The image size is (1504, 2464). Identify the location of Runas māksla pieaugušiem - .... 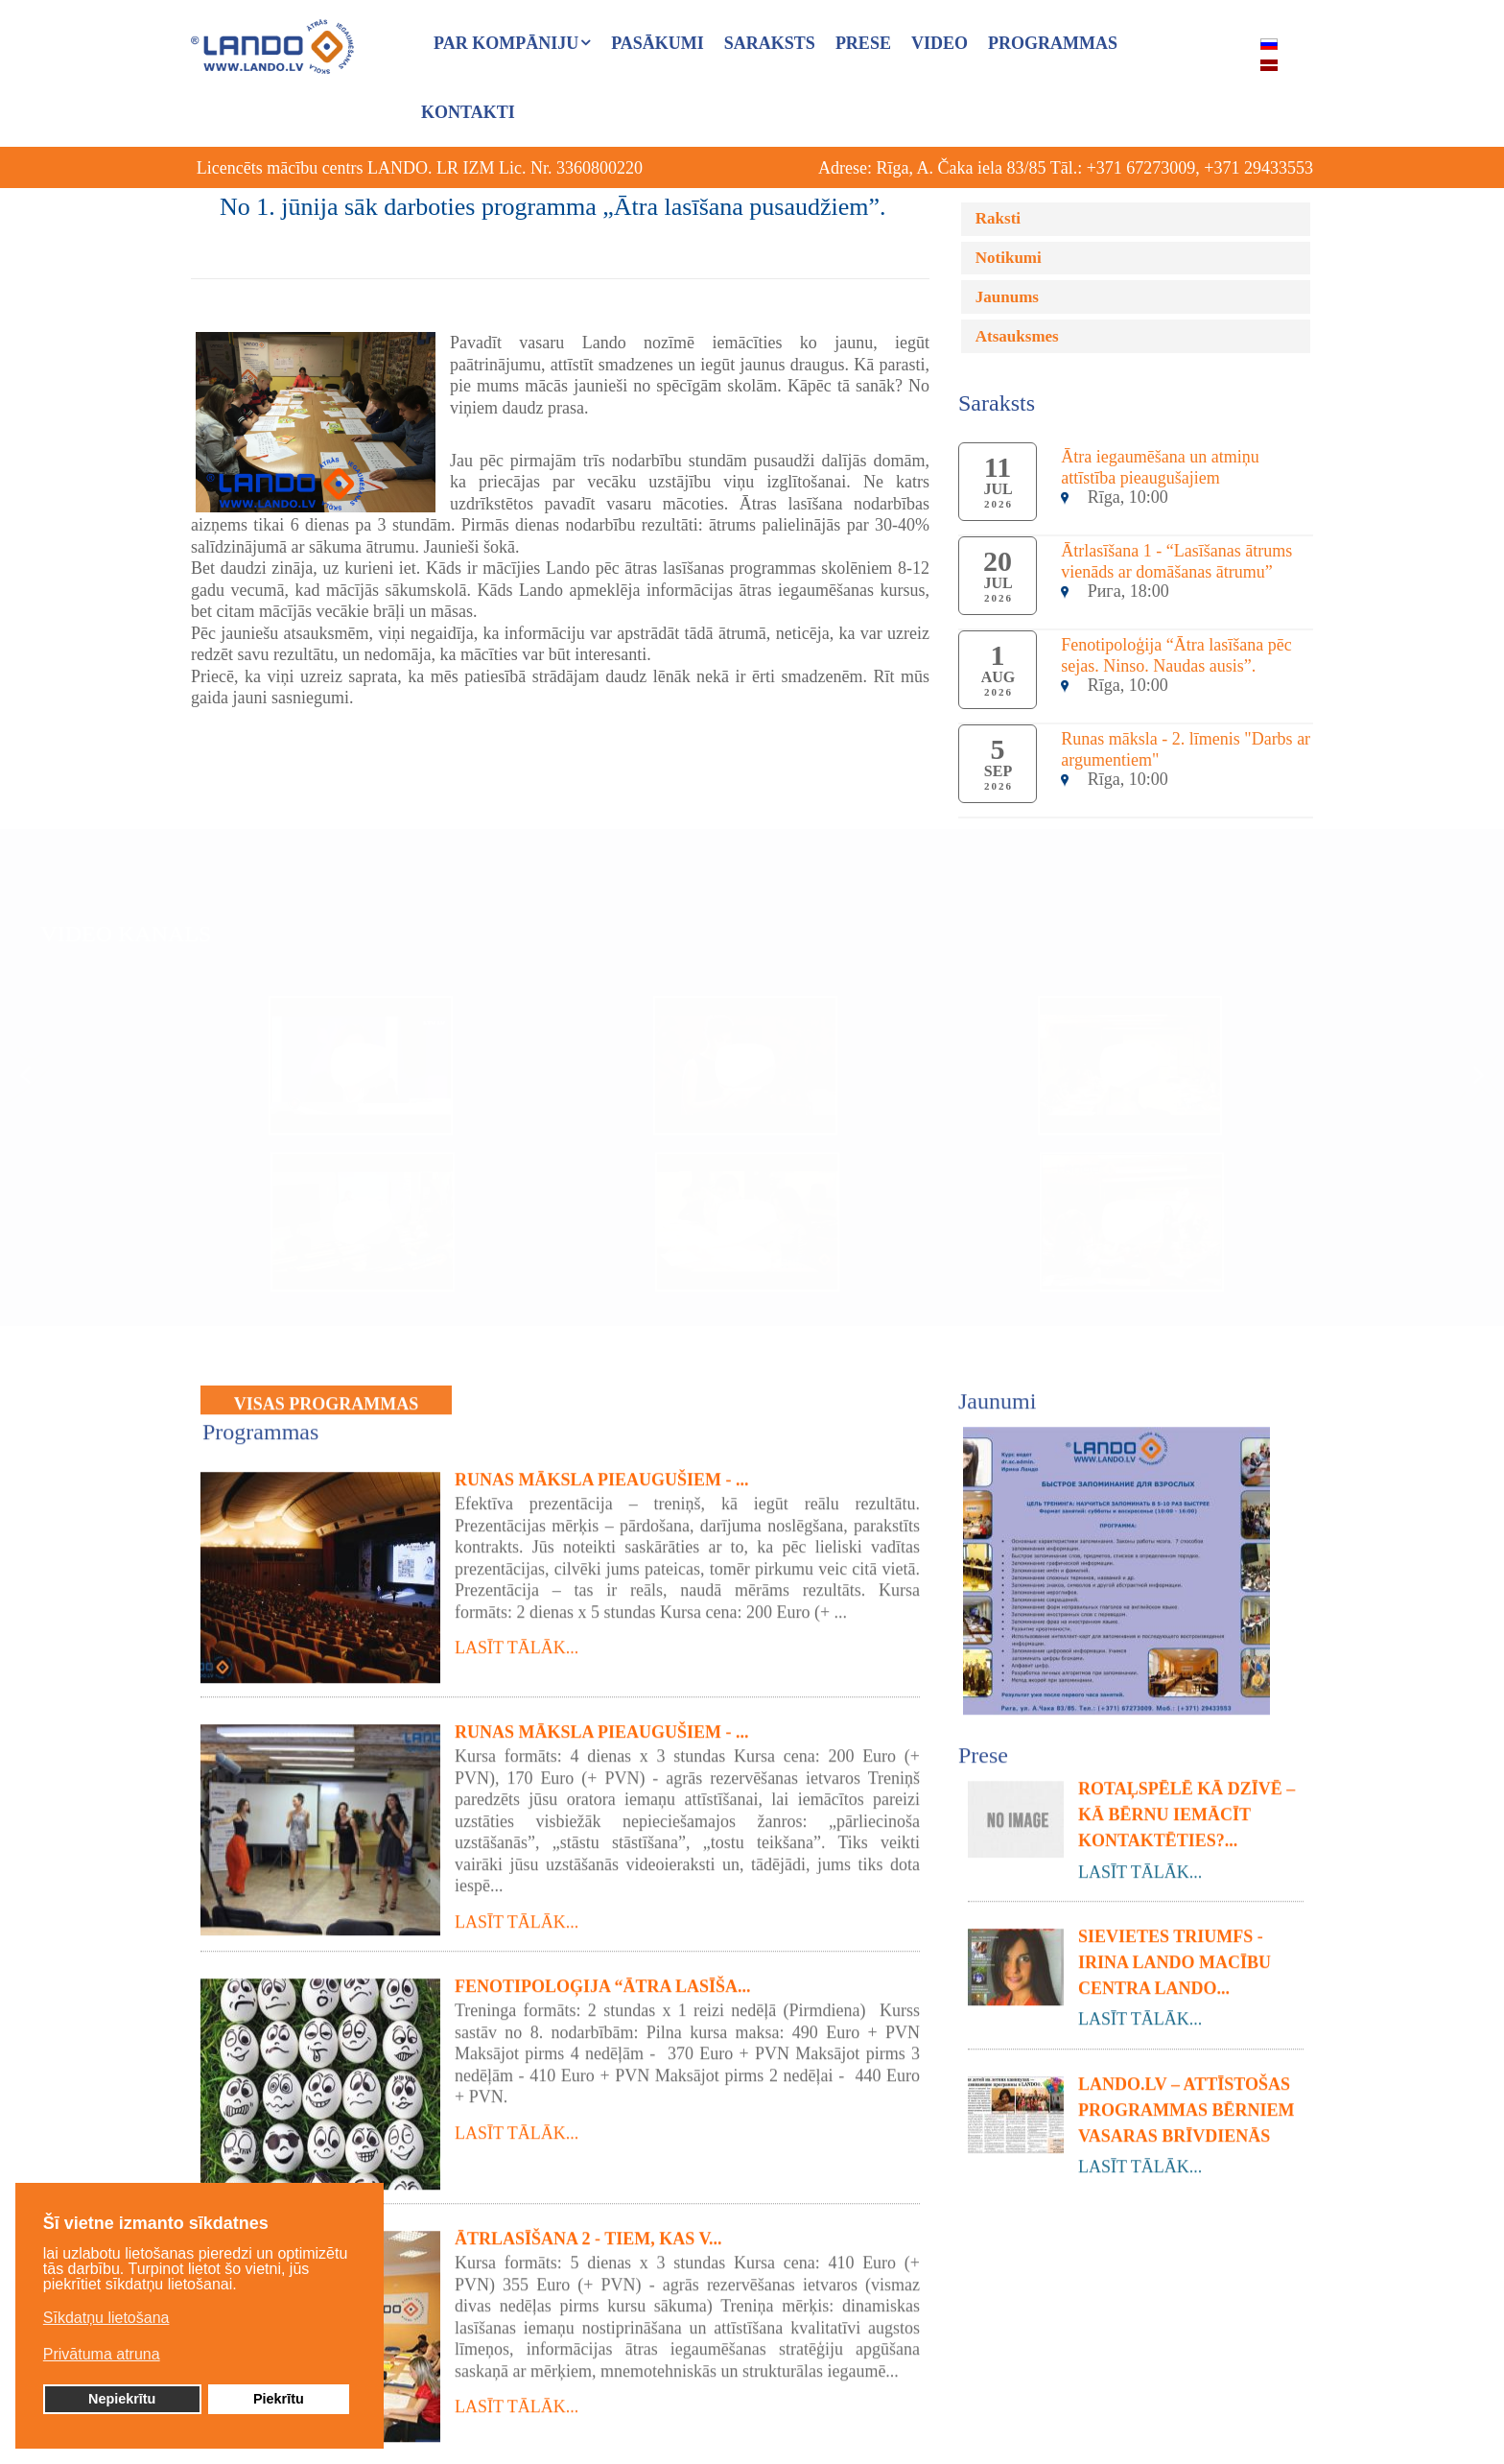
(602, 1471).